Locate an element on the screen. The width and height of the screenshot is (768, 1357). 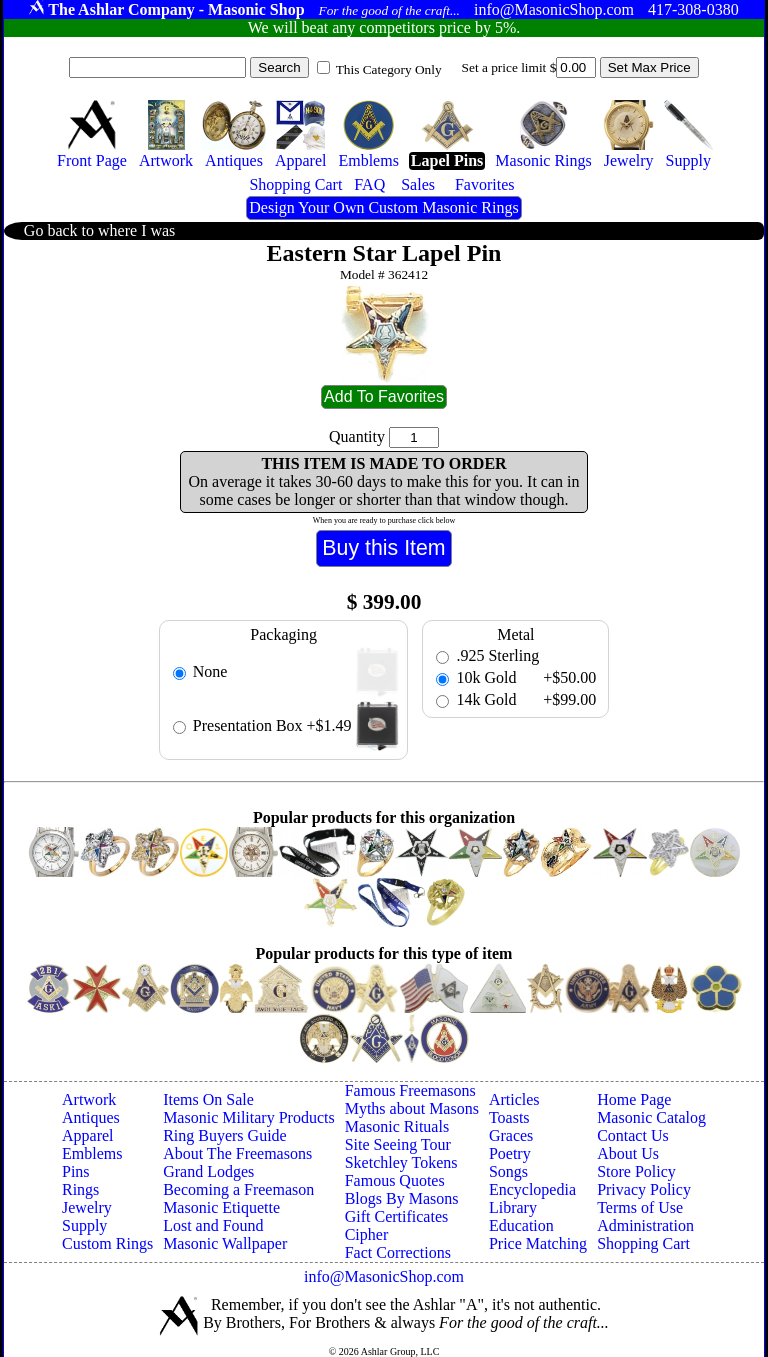
Pins is located at coordinates (76, 1171).